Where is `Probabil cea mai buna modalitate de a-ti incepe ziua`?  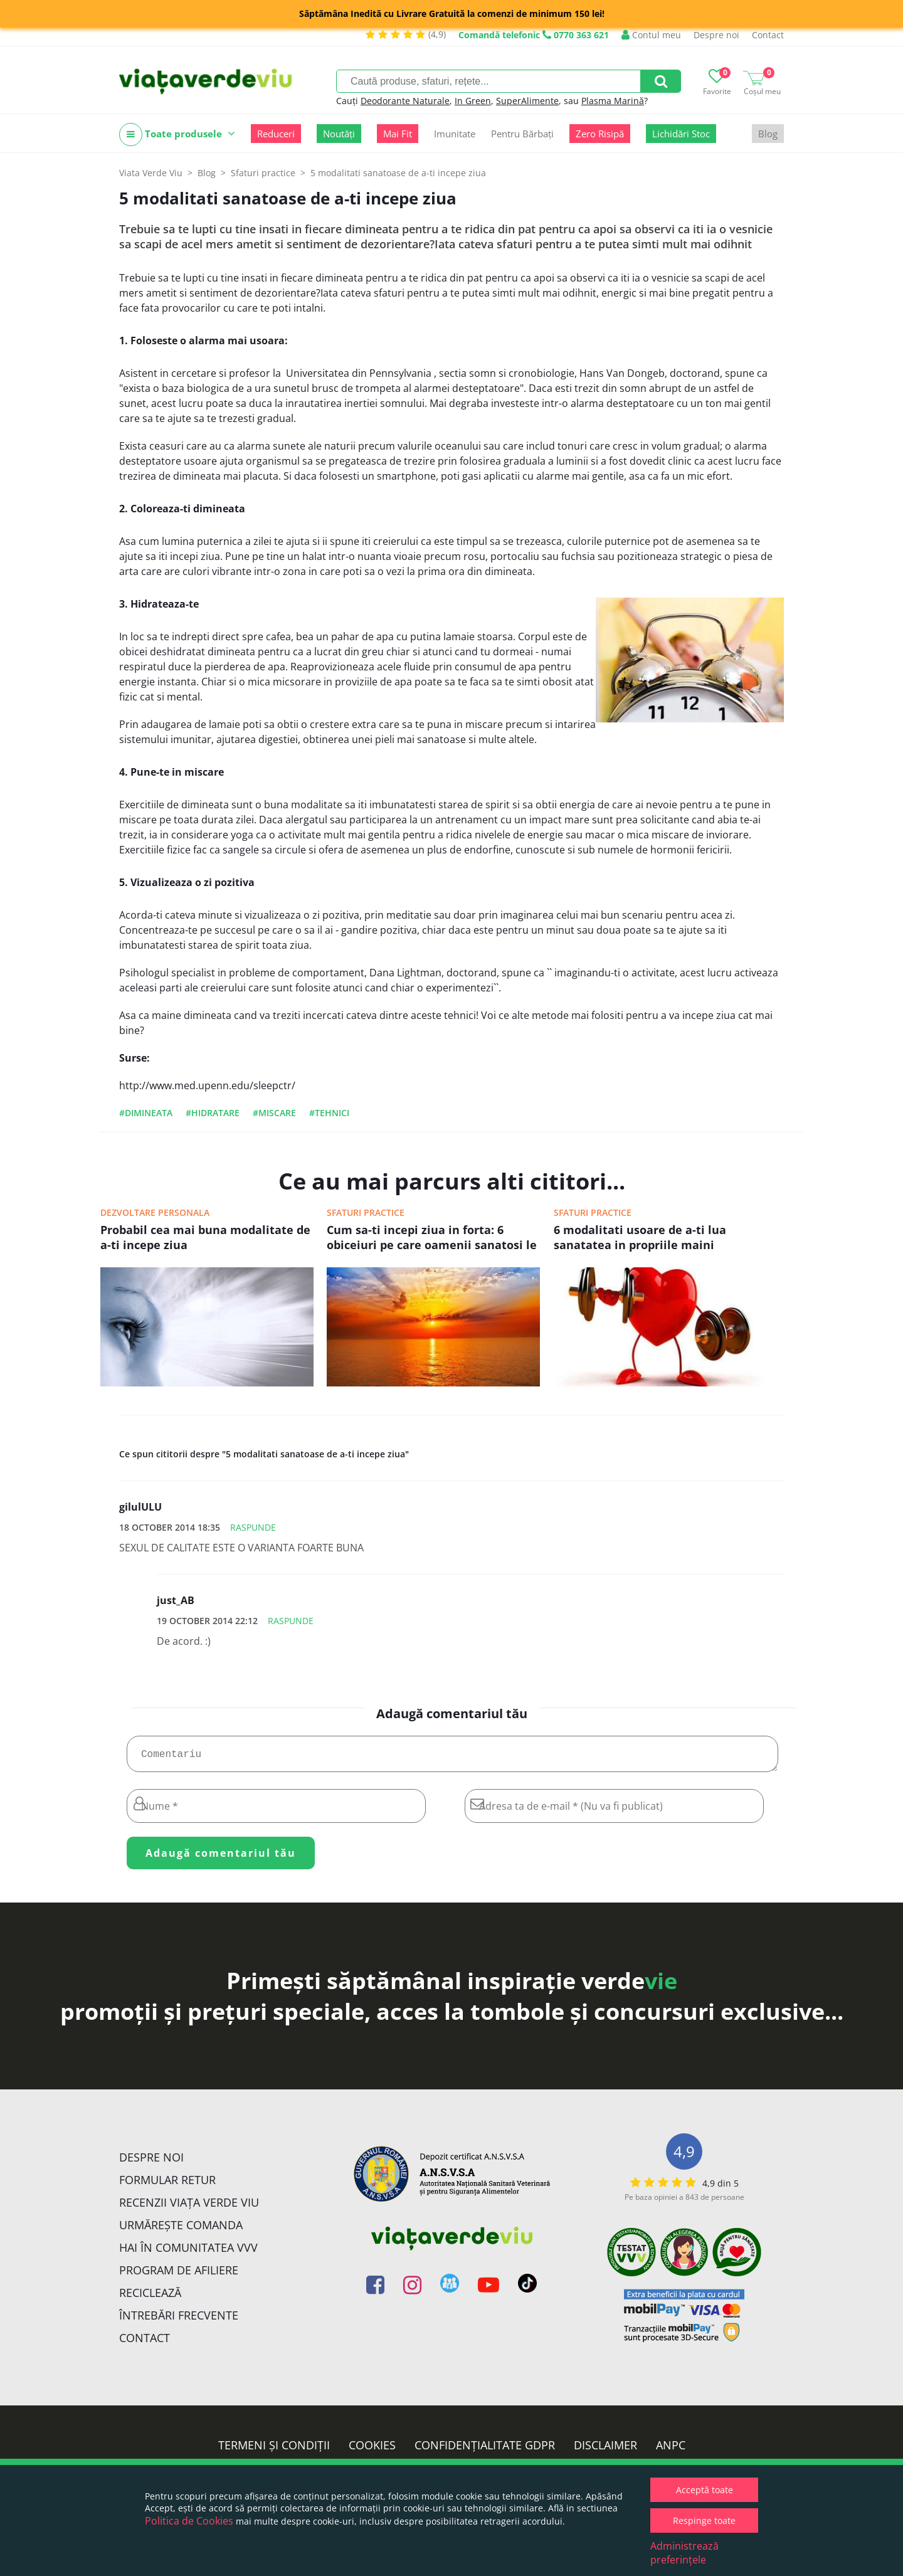
Probabil cea mai buna modalitate de a-ti incepe ziua is located at coordinates (205, 1237).